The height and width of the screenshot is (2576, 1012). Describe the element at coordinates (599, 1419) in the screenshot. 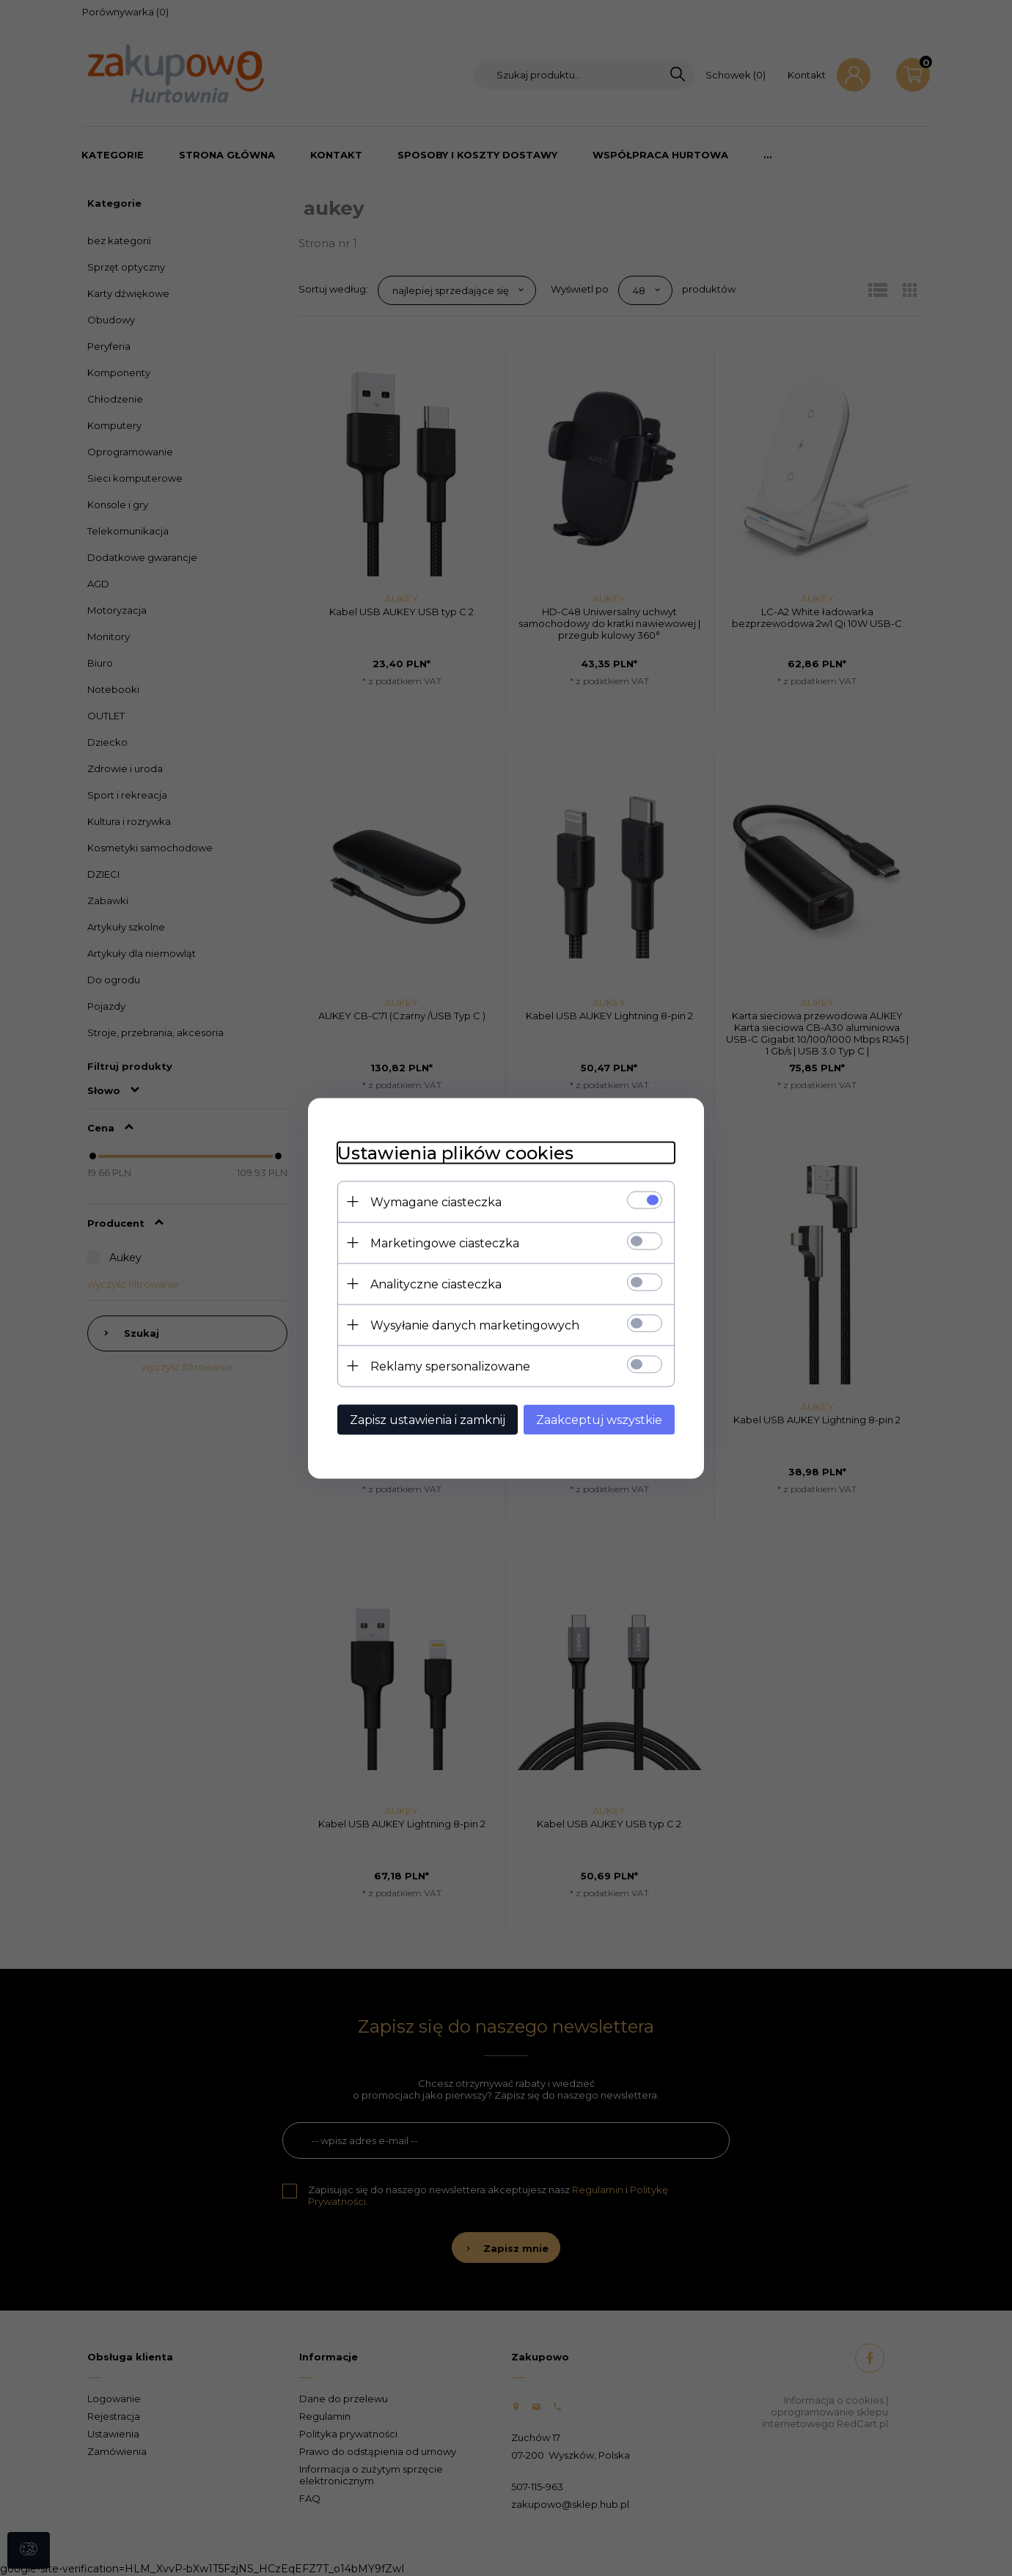

I see `Zaakceptuj wszystkie` at that location.